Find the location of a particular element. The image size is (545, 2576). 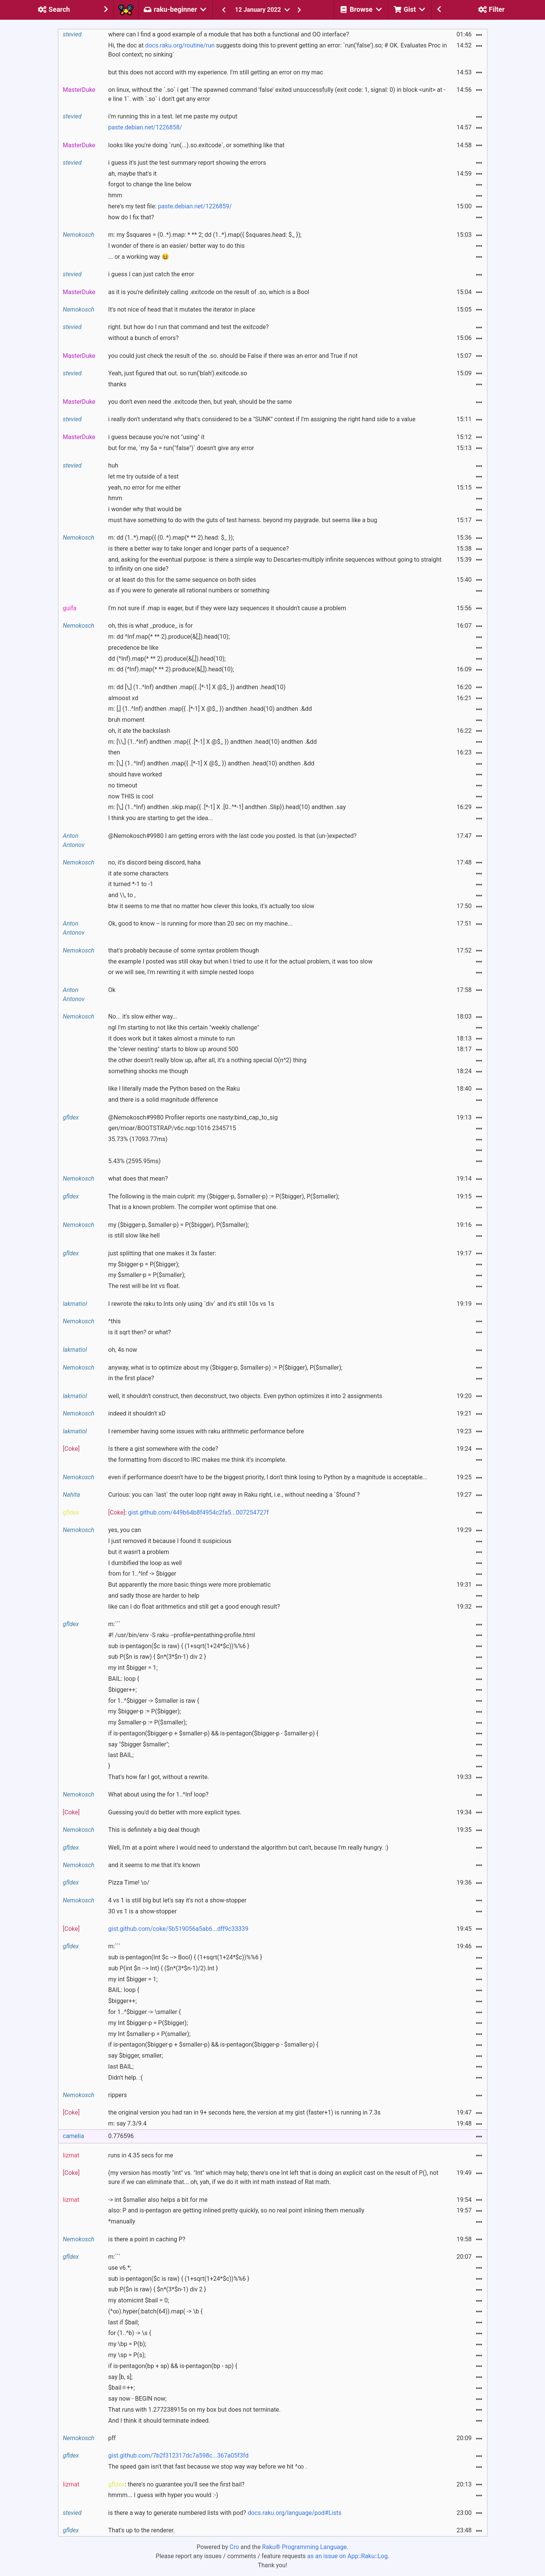

where can I find a good example of a module that has both a functional and OO interface? is located at coordinates (228, 34).